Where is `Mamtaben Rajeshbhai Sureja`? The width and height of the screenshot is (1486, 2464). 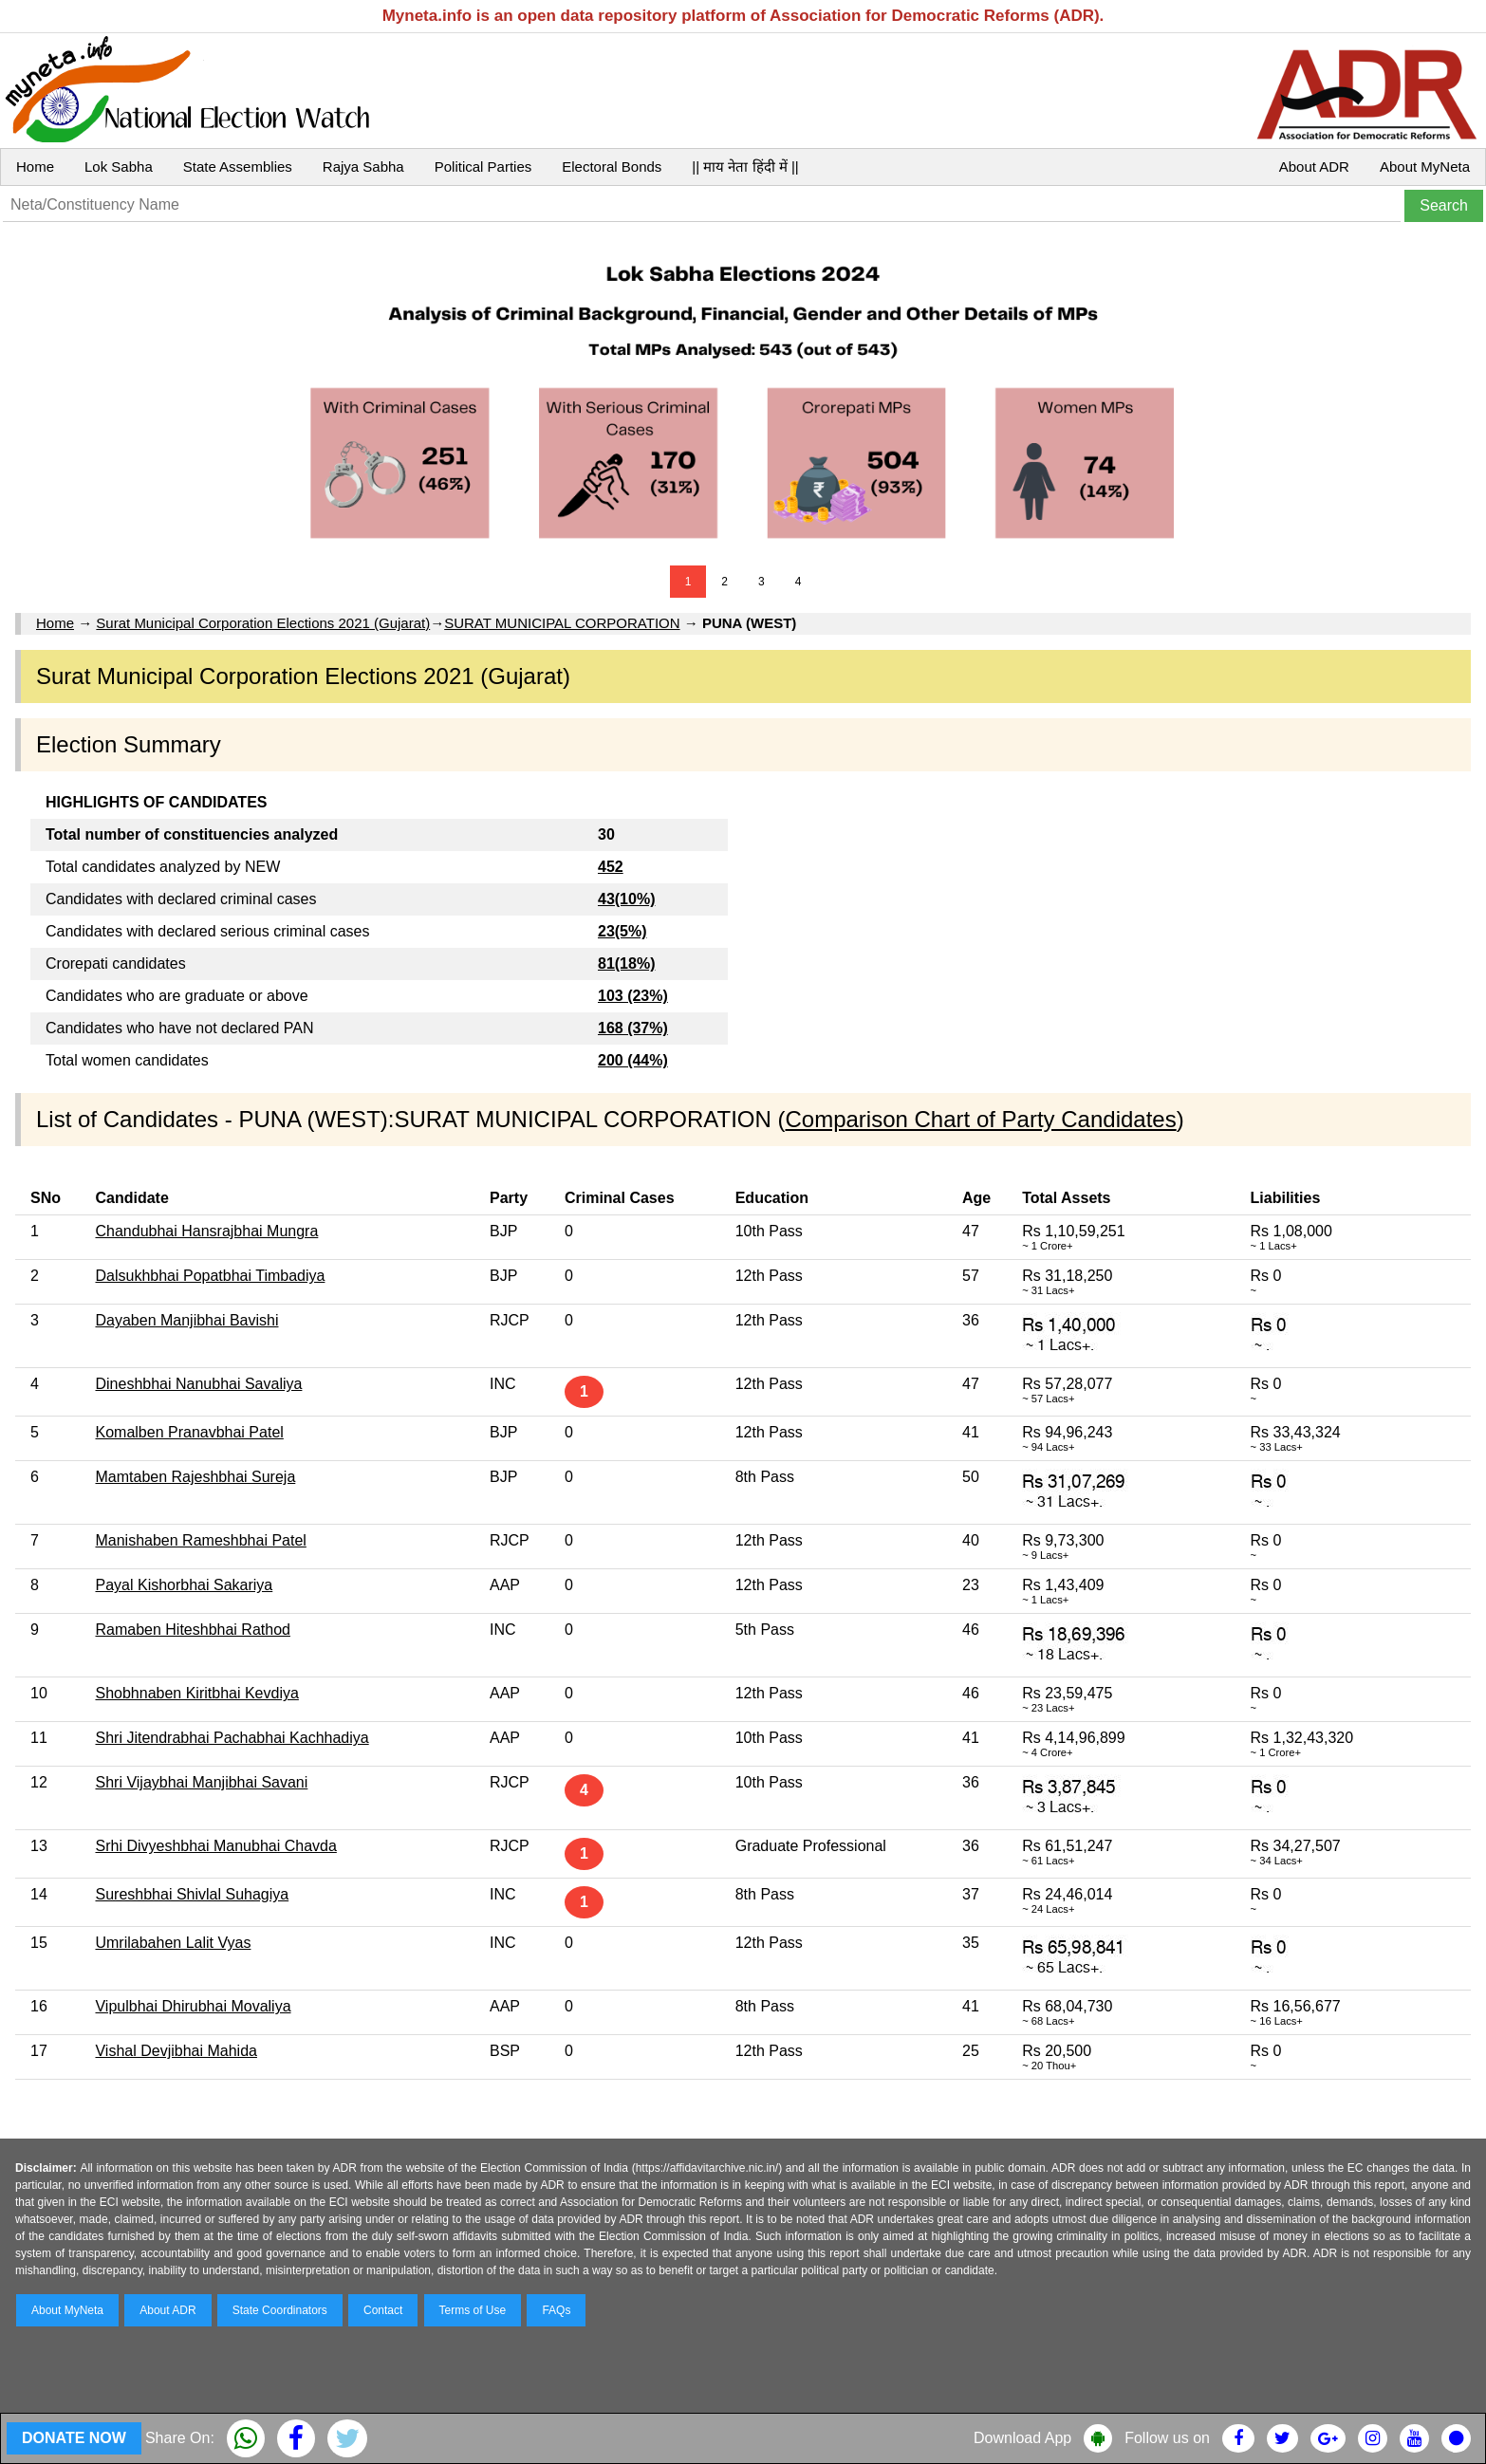 Mamtaben Rajeshbhai Sureja is located at coordinates (195, 1477).